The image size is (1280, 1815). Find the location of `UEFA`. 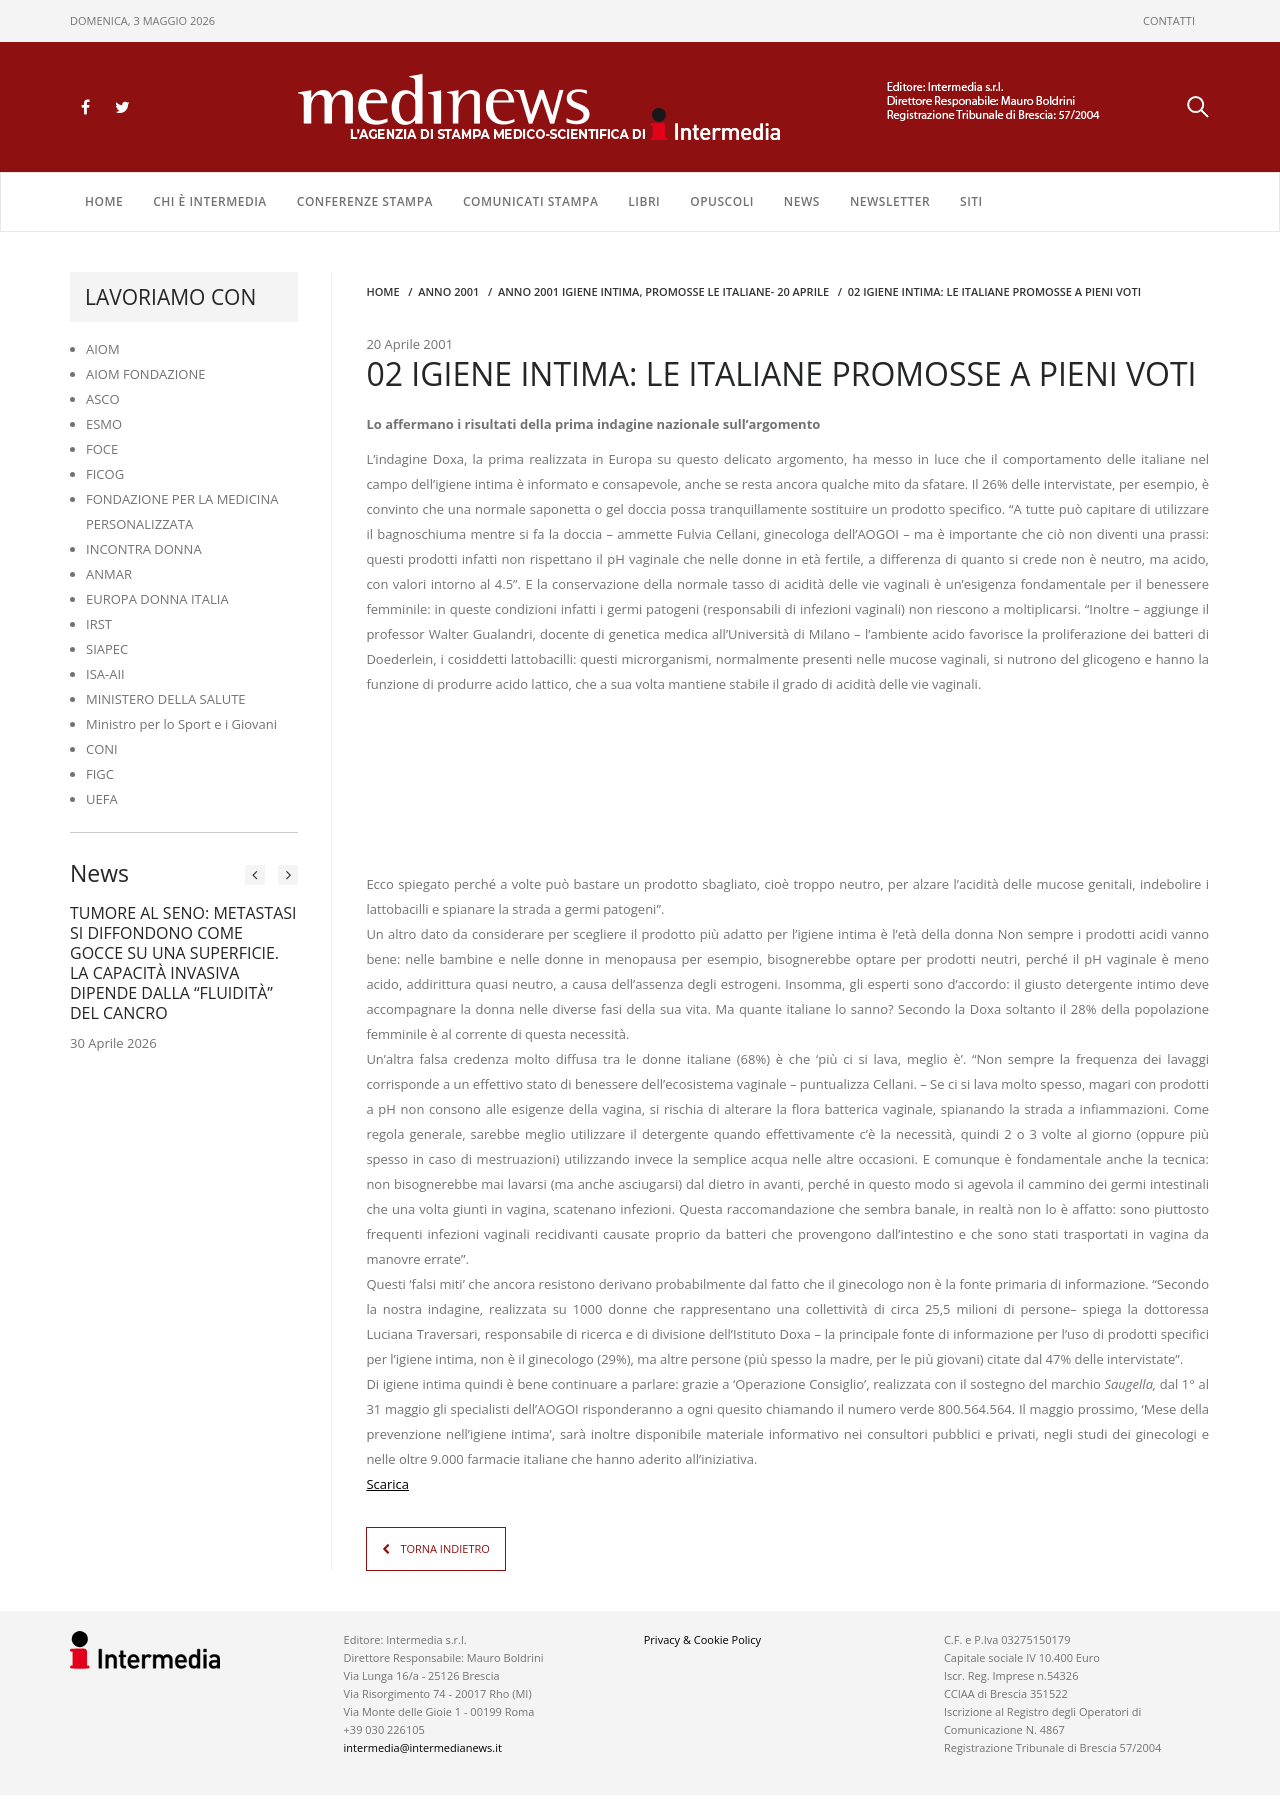

UEFA is located at coordinates (102, 799).